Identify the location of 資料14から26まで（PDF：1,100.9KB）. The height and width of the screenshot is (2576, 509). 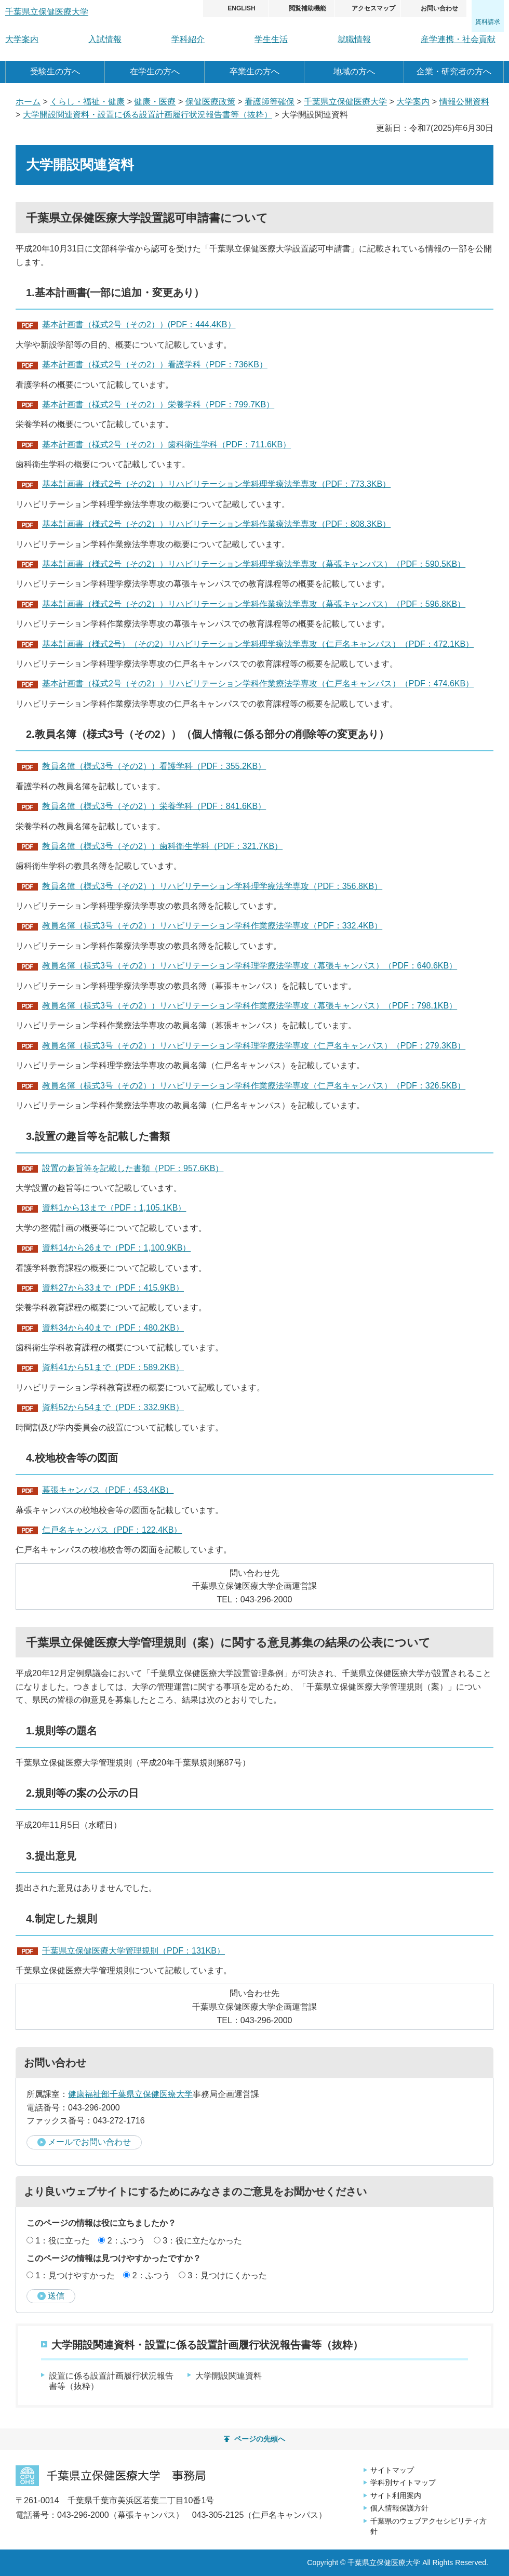
(116, 1247).